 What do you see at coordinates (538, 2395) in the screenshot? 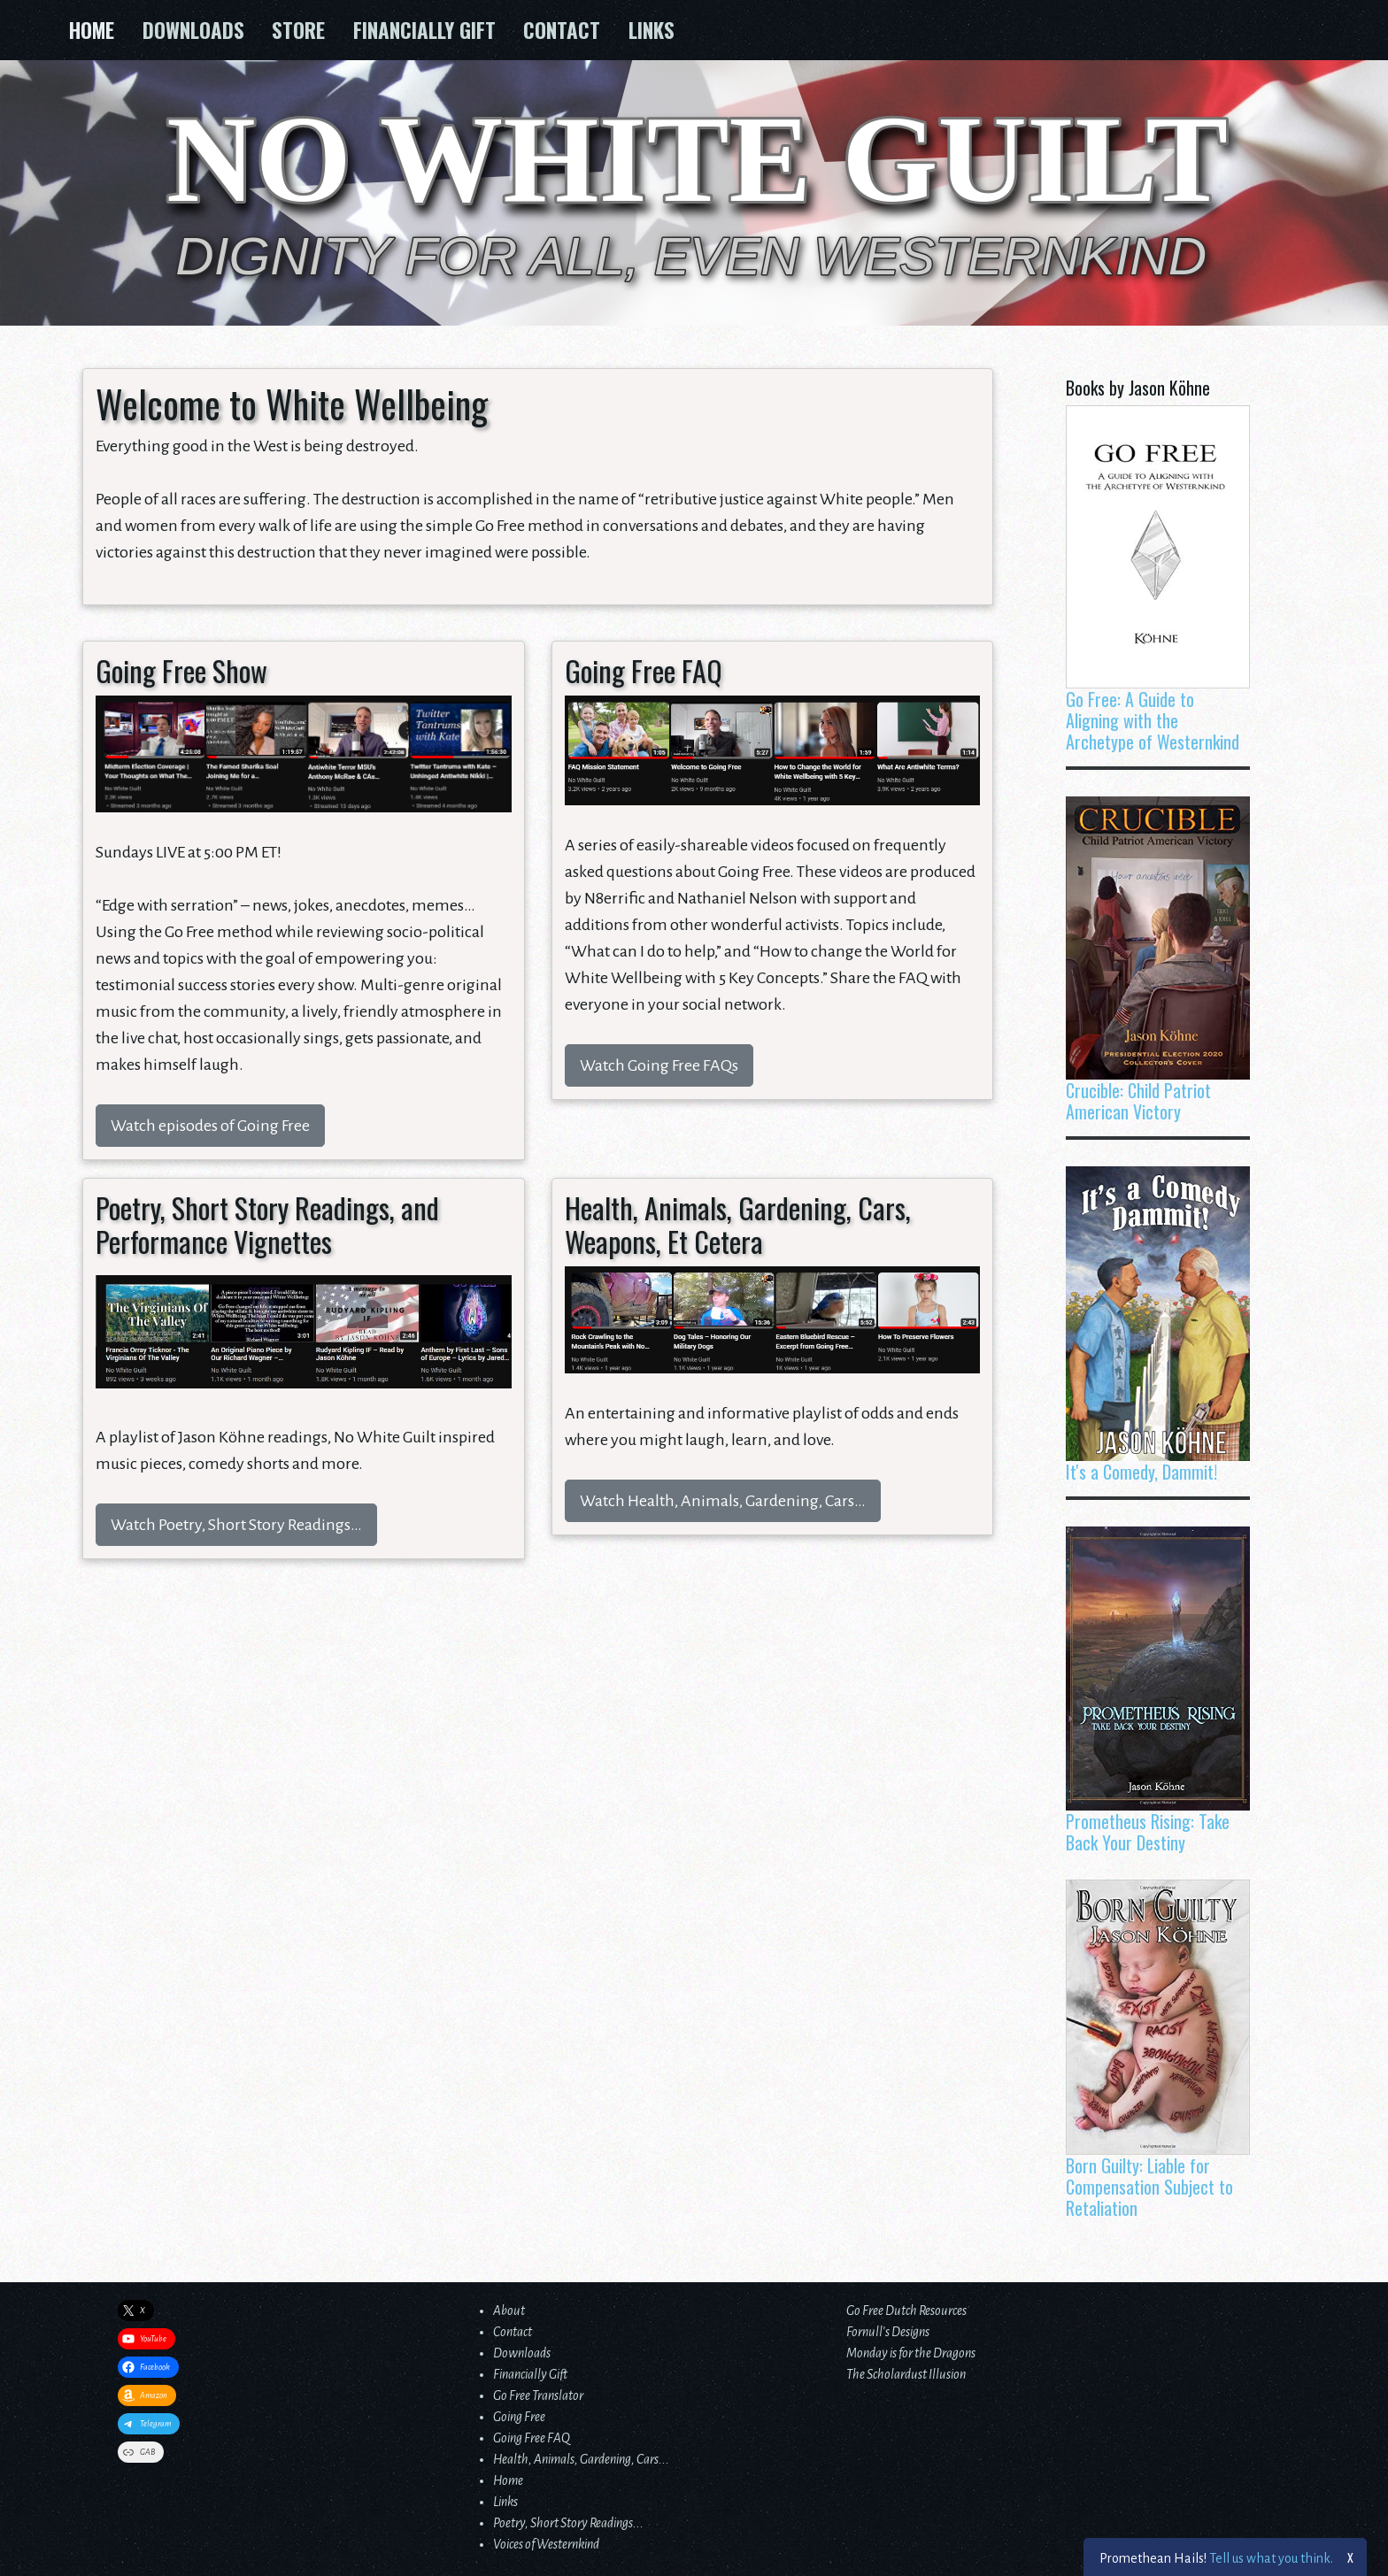
I see `Go Free Translator` at bounding box center [538, 2395].